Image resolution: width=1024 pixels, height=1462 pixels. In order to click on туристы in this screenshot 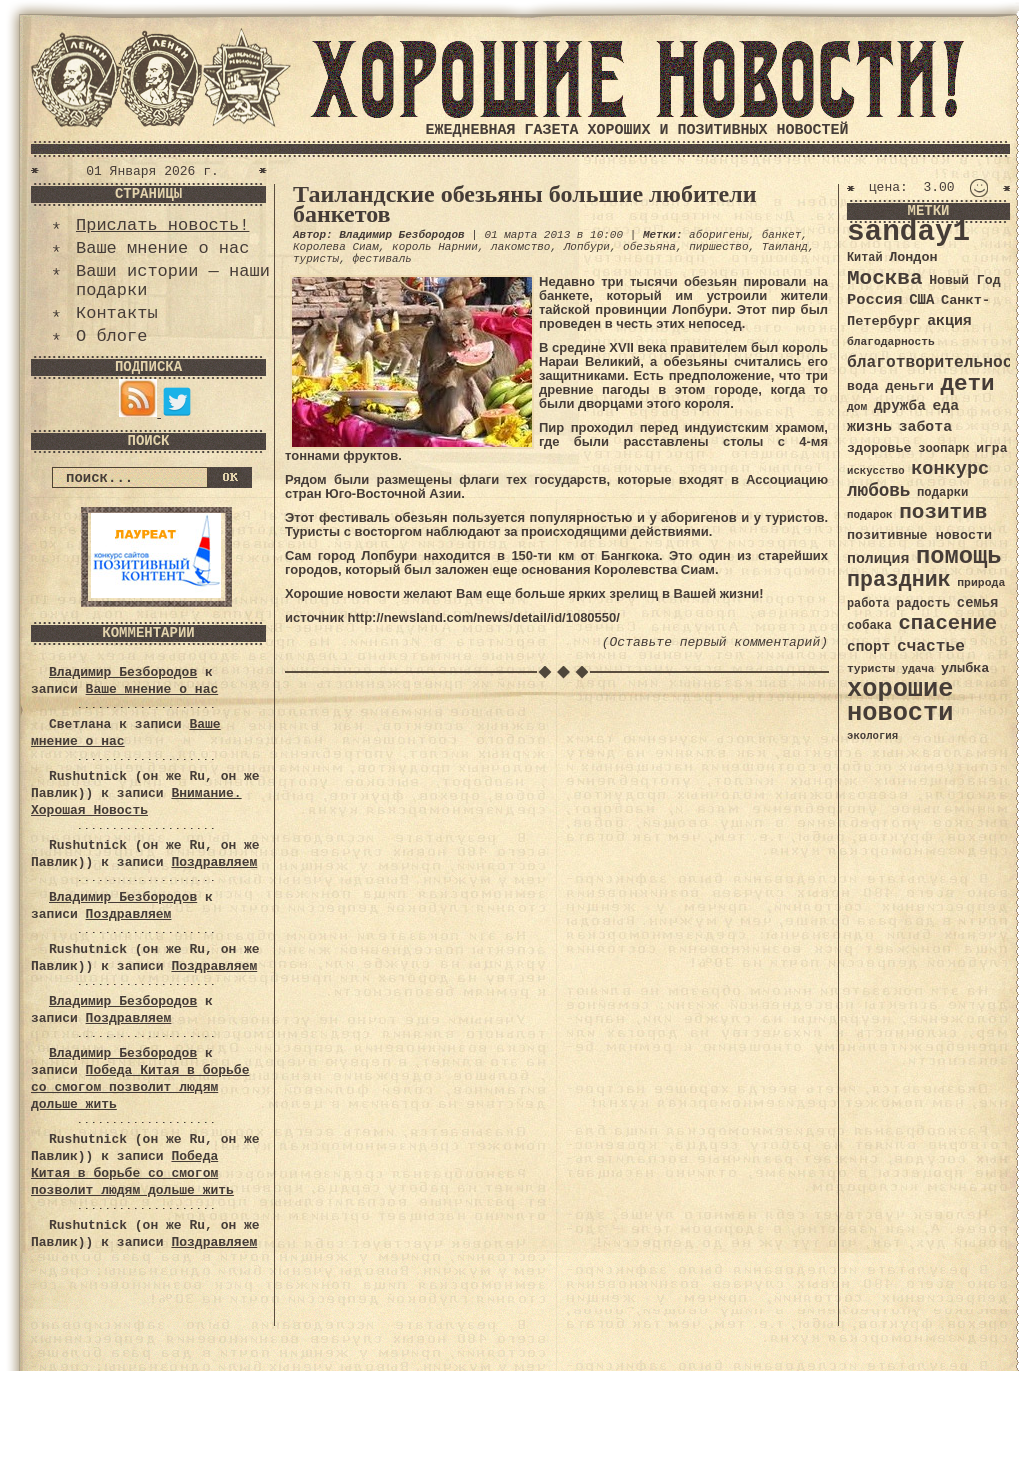, I will do `click(316, 259)`.